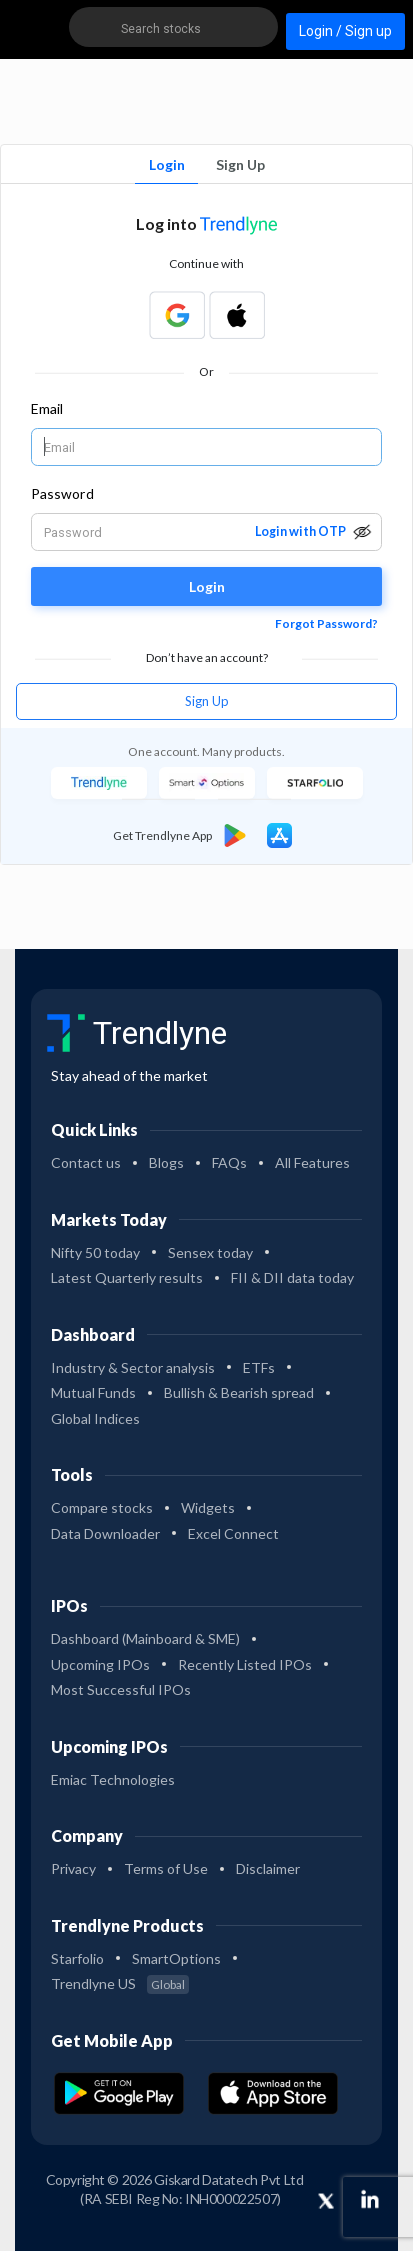 This screenshot has height=2251, width=413. Describe the element at coordinates (300, 531) in the screenshot. I see `Login with OTP` at that location.